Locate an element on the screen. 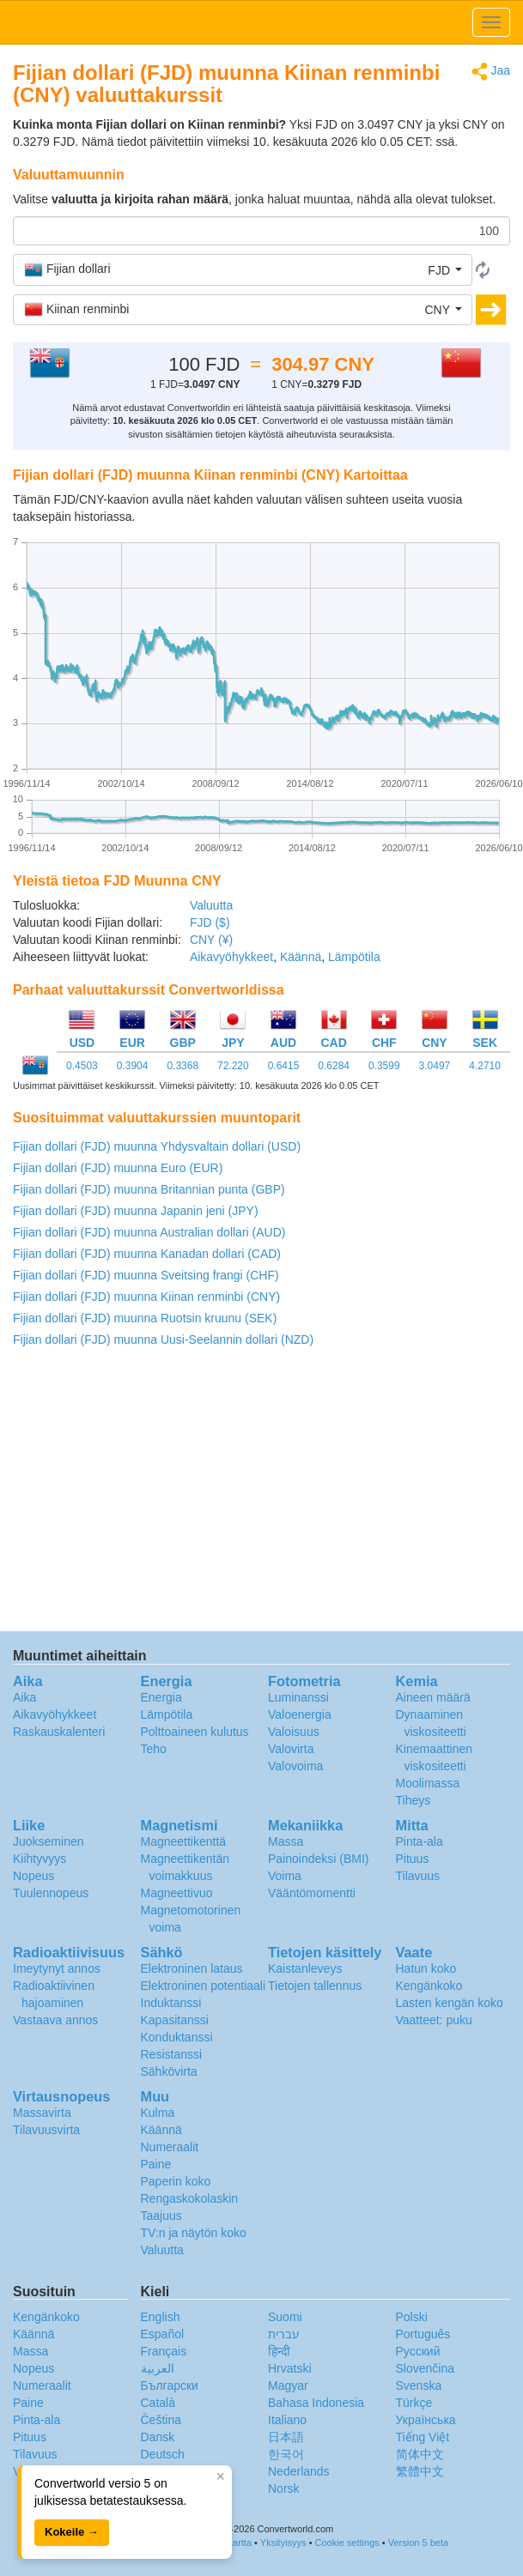 This screenshot has height=2576, width=523. Luminanssi is located at coordinates (298, 1697).